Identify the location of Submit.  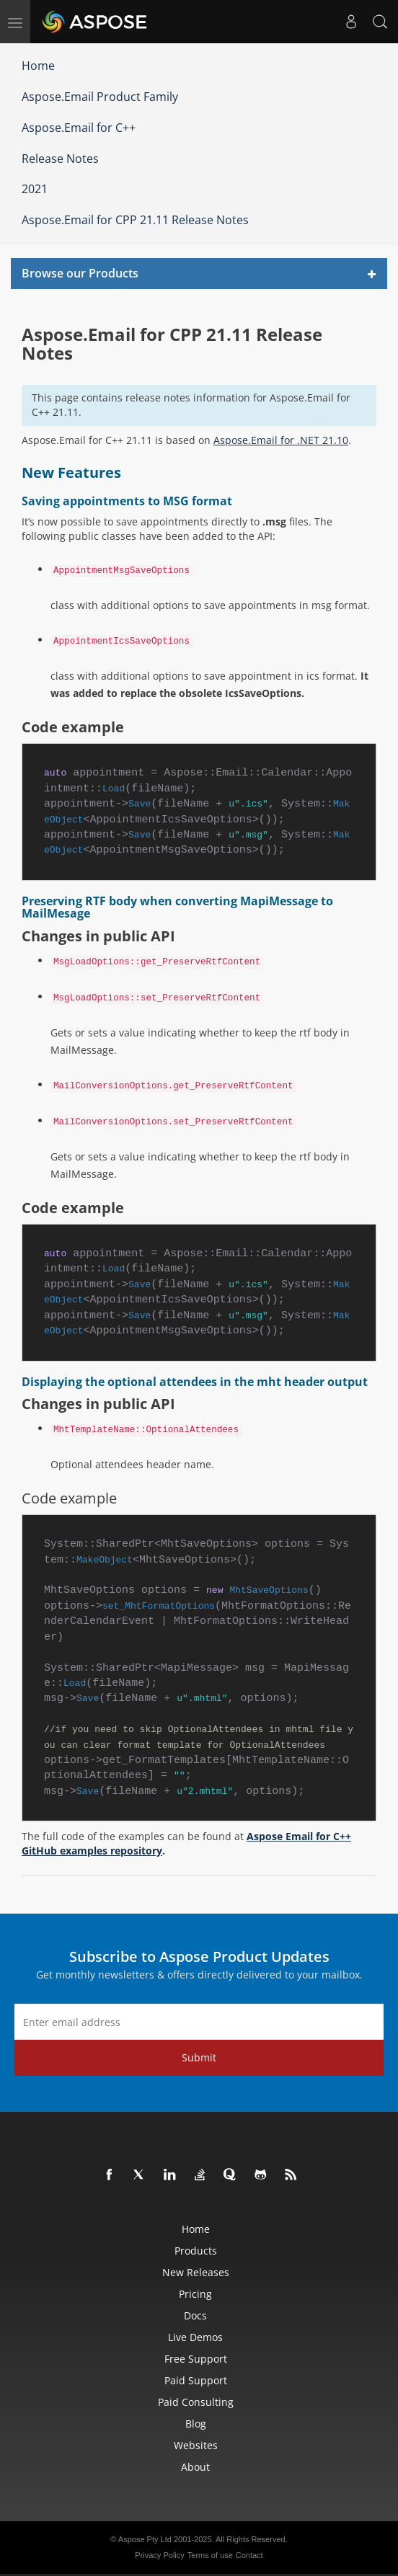
(199, 2057).